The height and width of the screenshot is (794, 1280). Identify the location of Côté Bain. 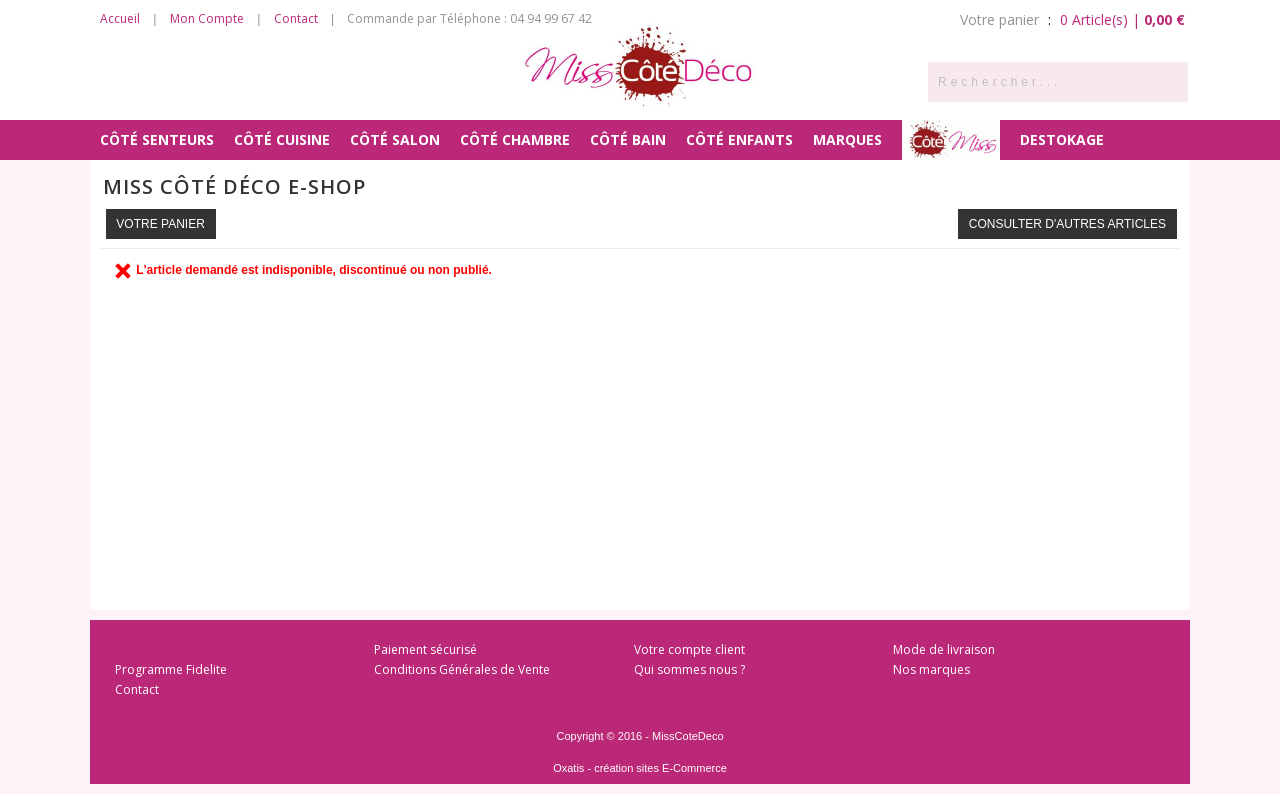
(628, 139).